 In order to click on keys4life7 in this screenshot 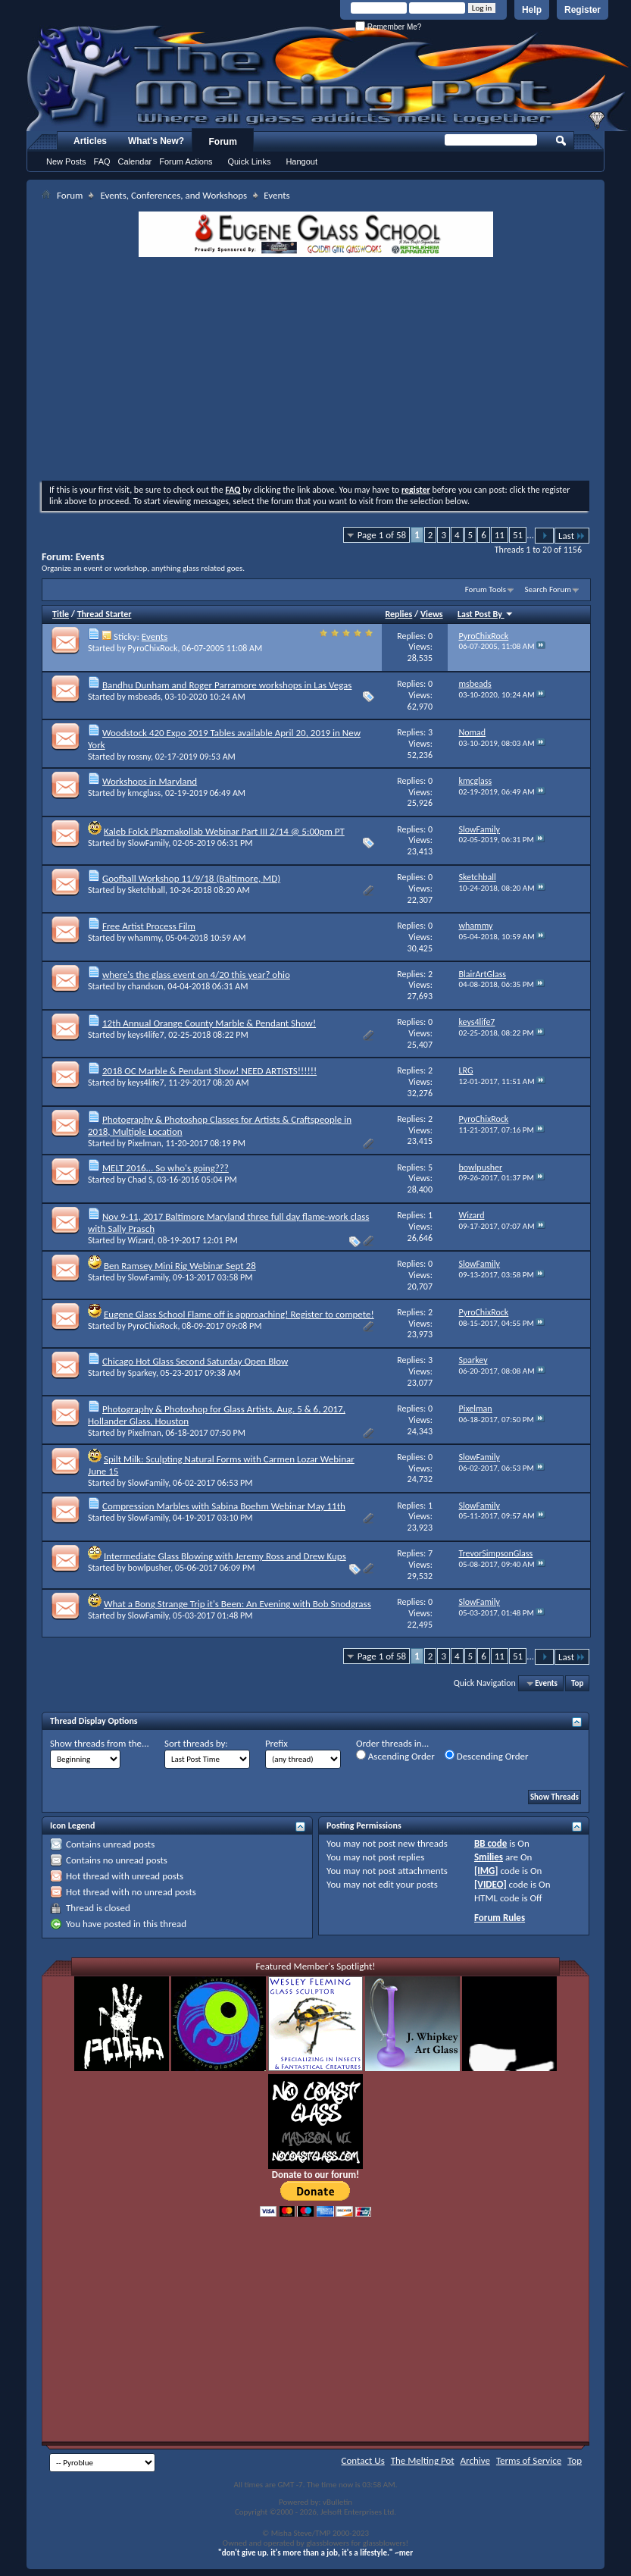, I will do `click(146, 1034)`.